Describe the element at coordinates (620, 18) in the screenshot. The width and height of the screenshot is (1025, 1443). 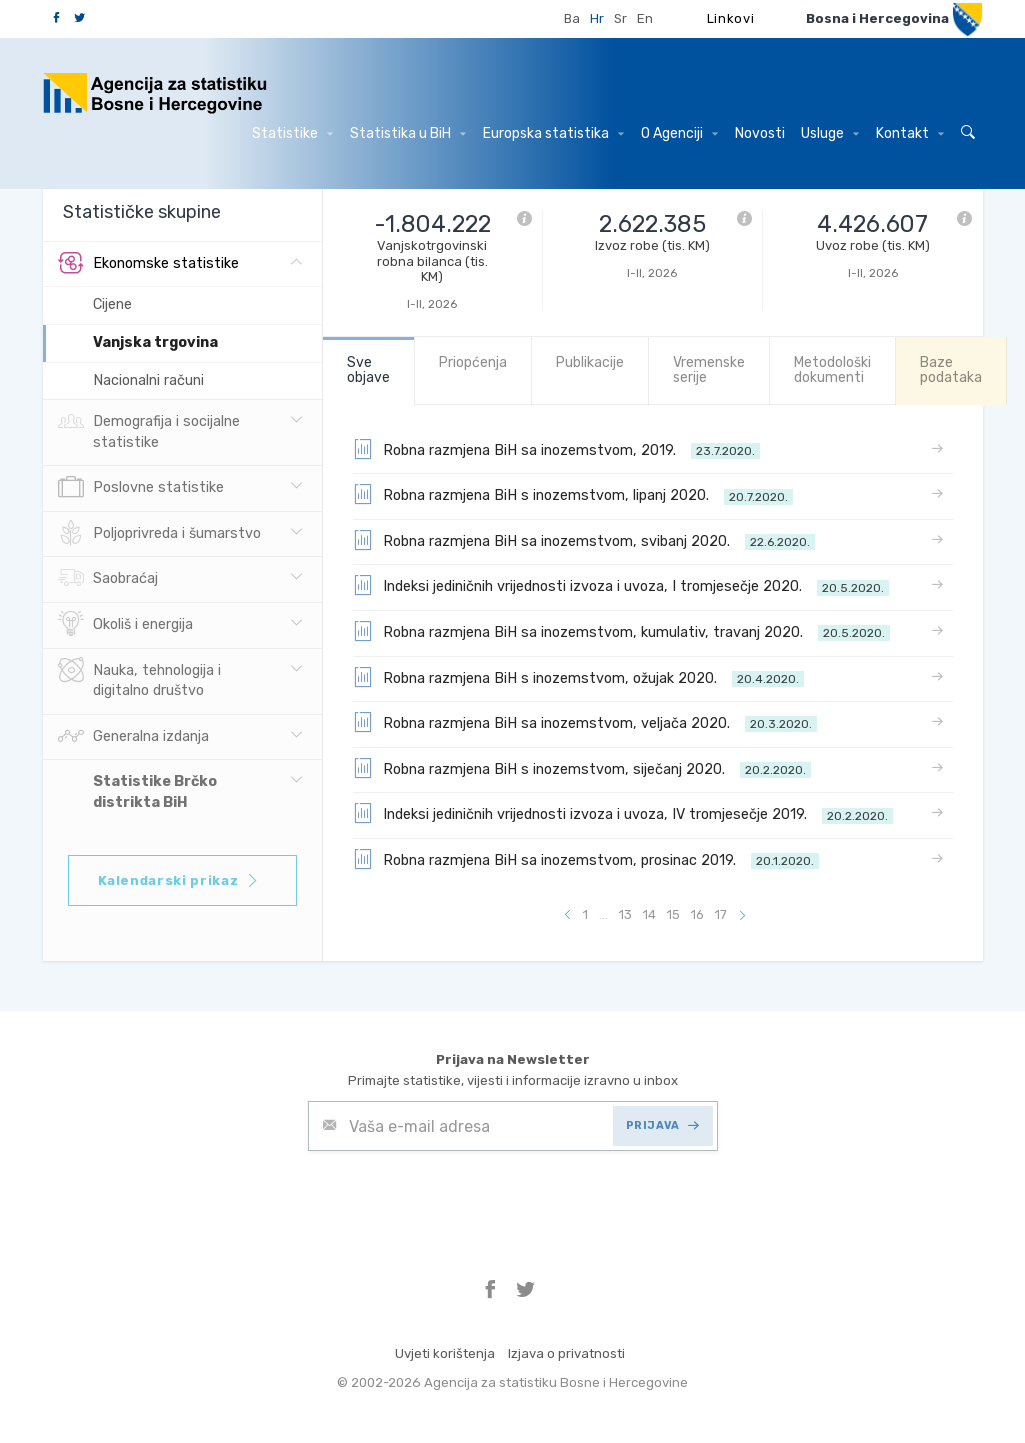
I see `Sr` at that location.